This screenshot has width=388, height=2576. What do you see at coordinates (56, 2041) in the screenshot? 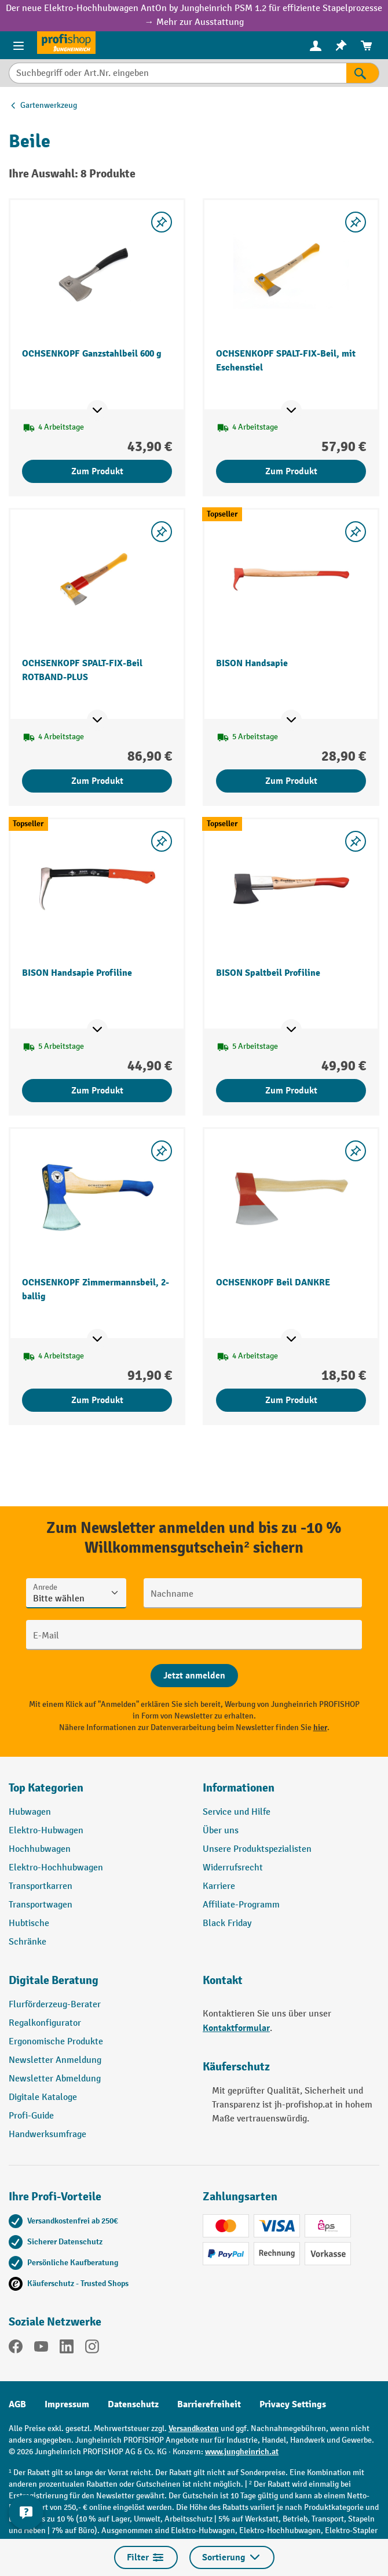
I see `Ergonomische Produkte` at bounding box center [56, 2041].